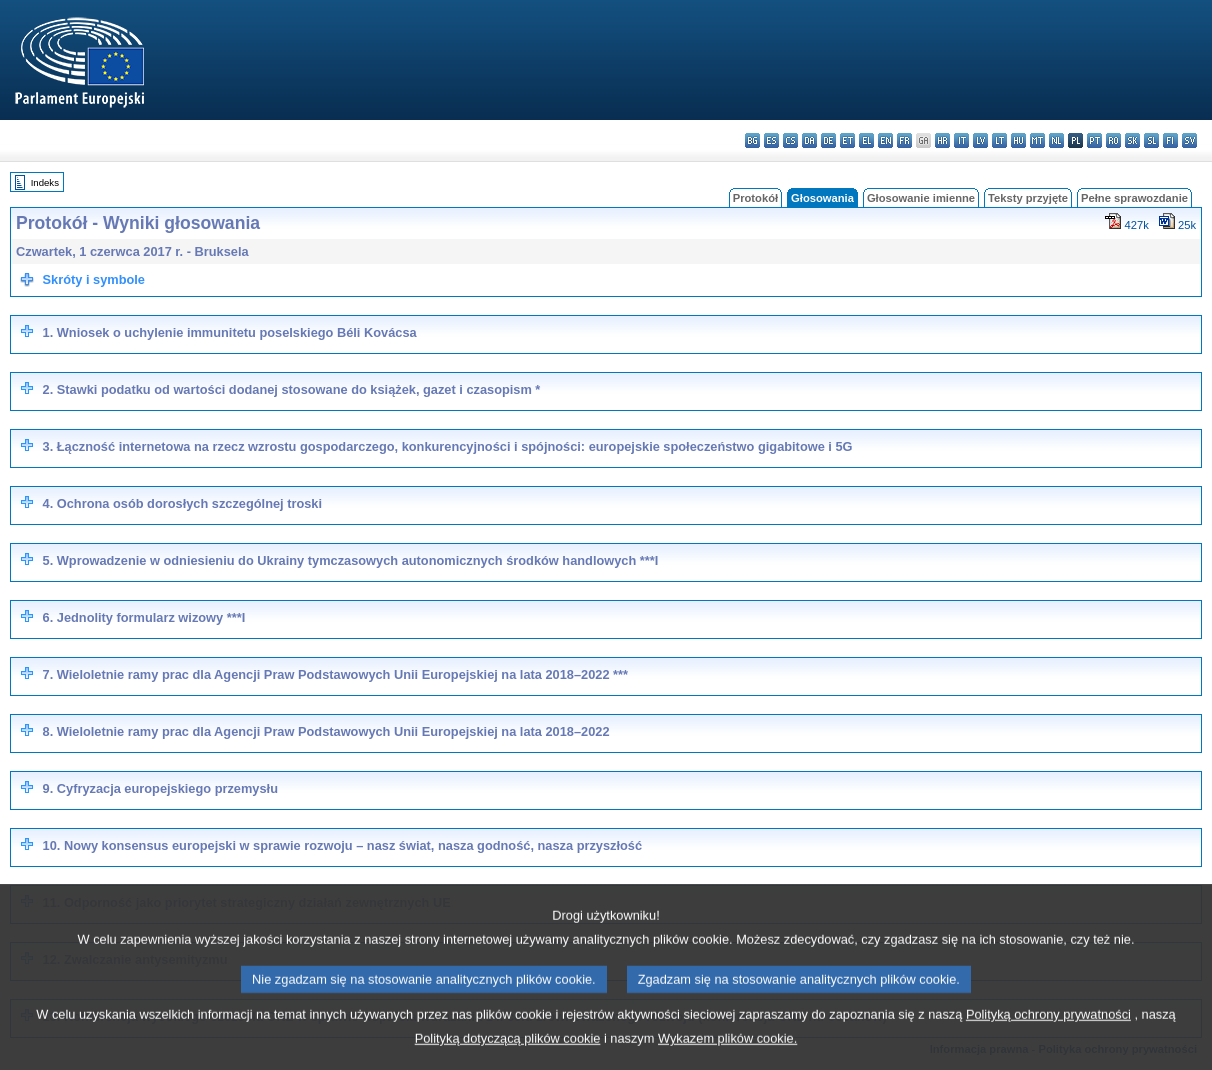 The width and height of the screenshot is (1212, 1070). What do you see at coordinates (1132, 140) in the screenshot?
I see `sk - slovenčina` at bounding box center [1132, 140].